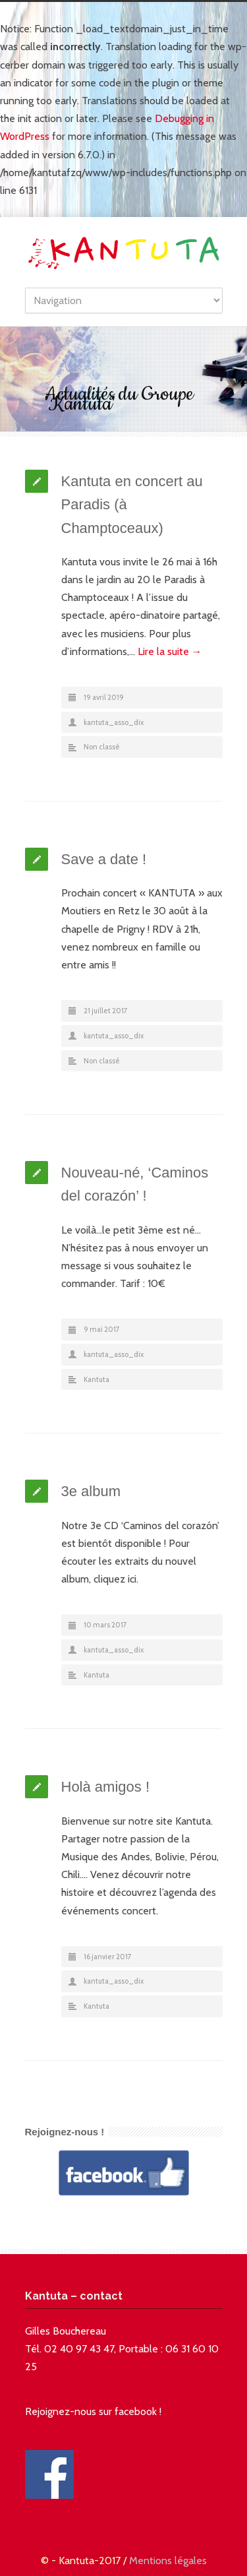 Image resolution: width=247 pixels, height=2576 pixels. I want to click on kantuta_asso_dix, so click(114, 722).